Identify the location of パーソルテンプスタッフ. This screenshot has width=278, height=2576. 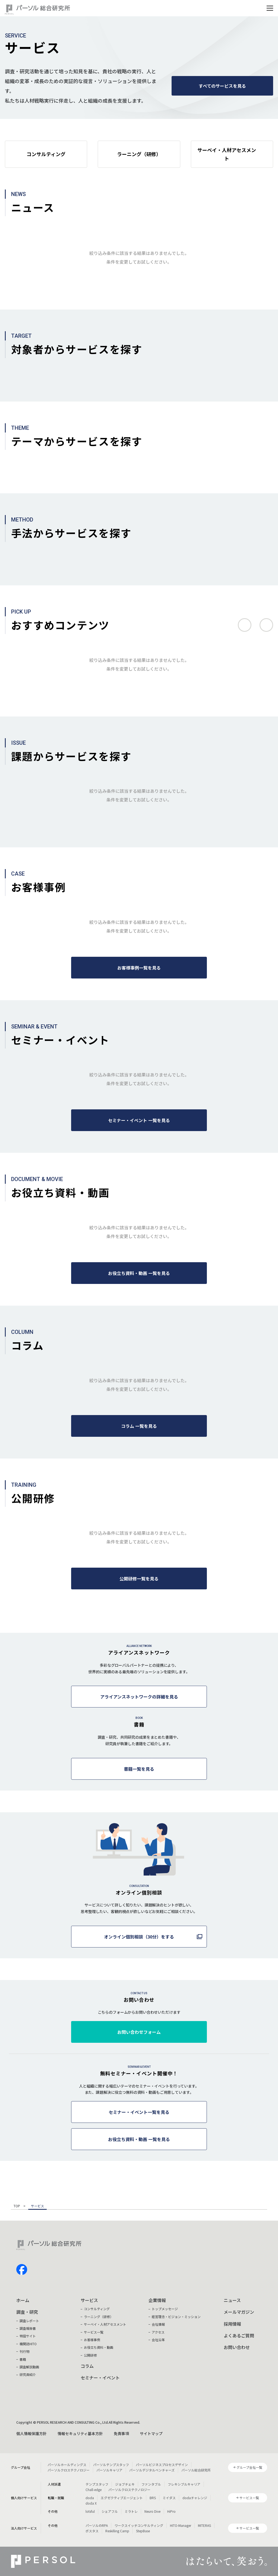
(111, 2464).